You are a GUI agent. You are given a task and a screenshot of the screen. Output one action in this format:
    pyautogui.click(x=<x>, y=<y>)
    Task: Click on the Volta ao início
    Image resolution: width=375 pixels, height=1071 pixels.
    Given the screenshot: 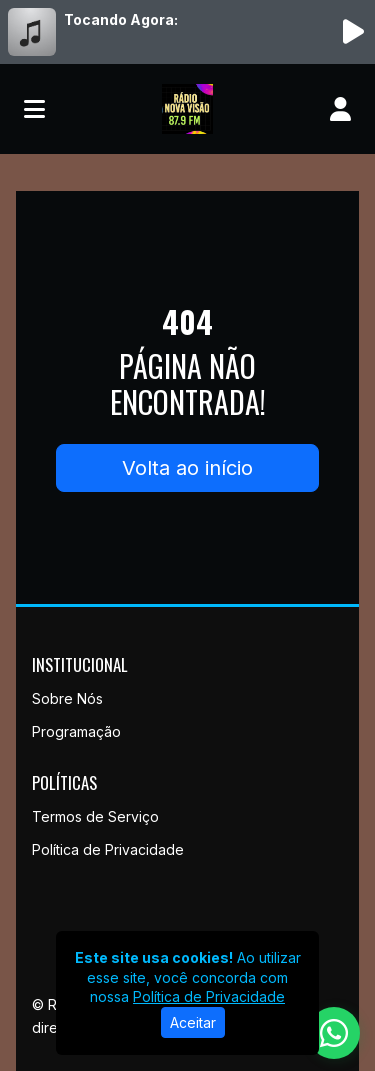 What is the action you would take?
    pyautogui.click(x=187, y=468)
    